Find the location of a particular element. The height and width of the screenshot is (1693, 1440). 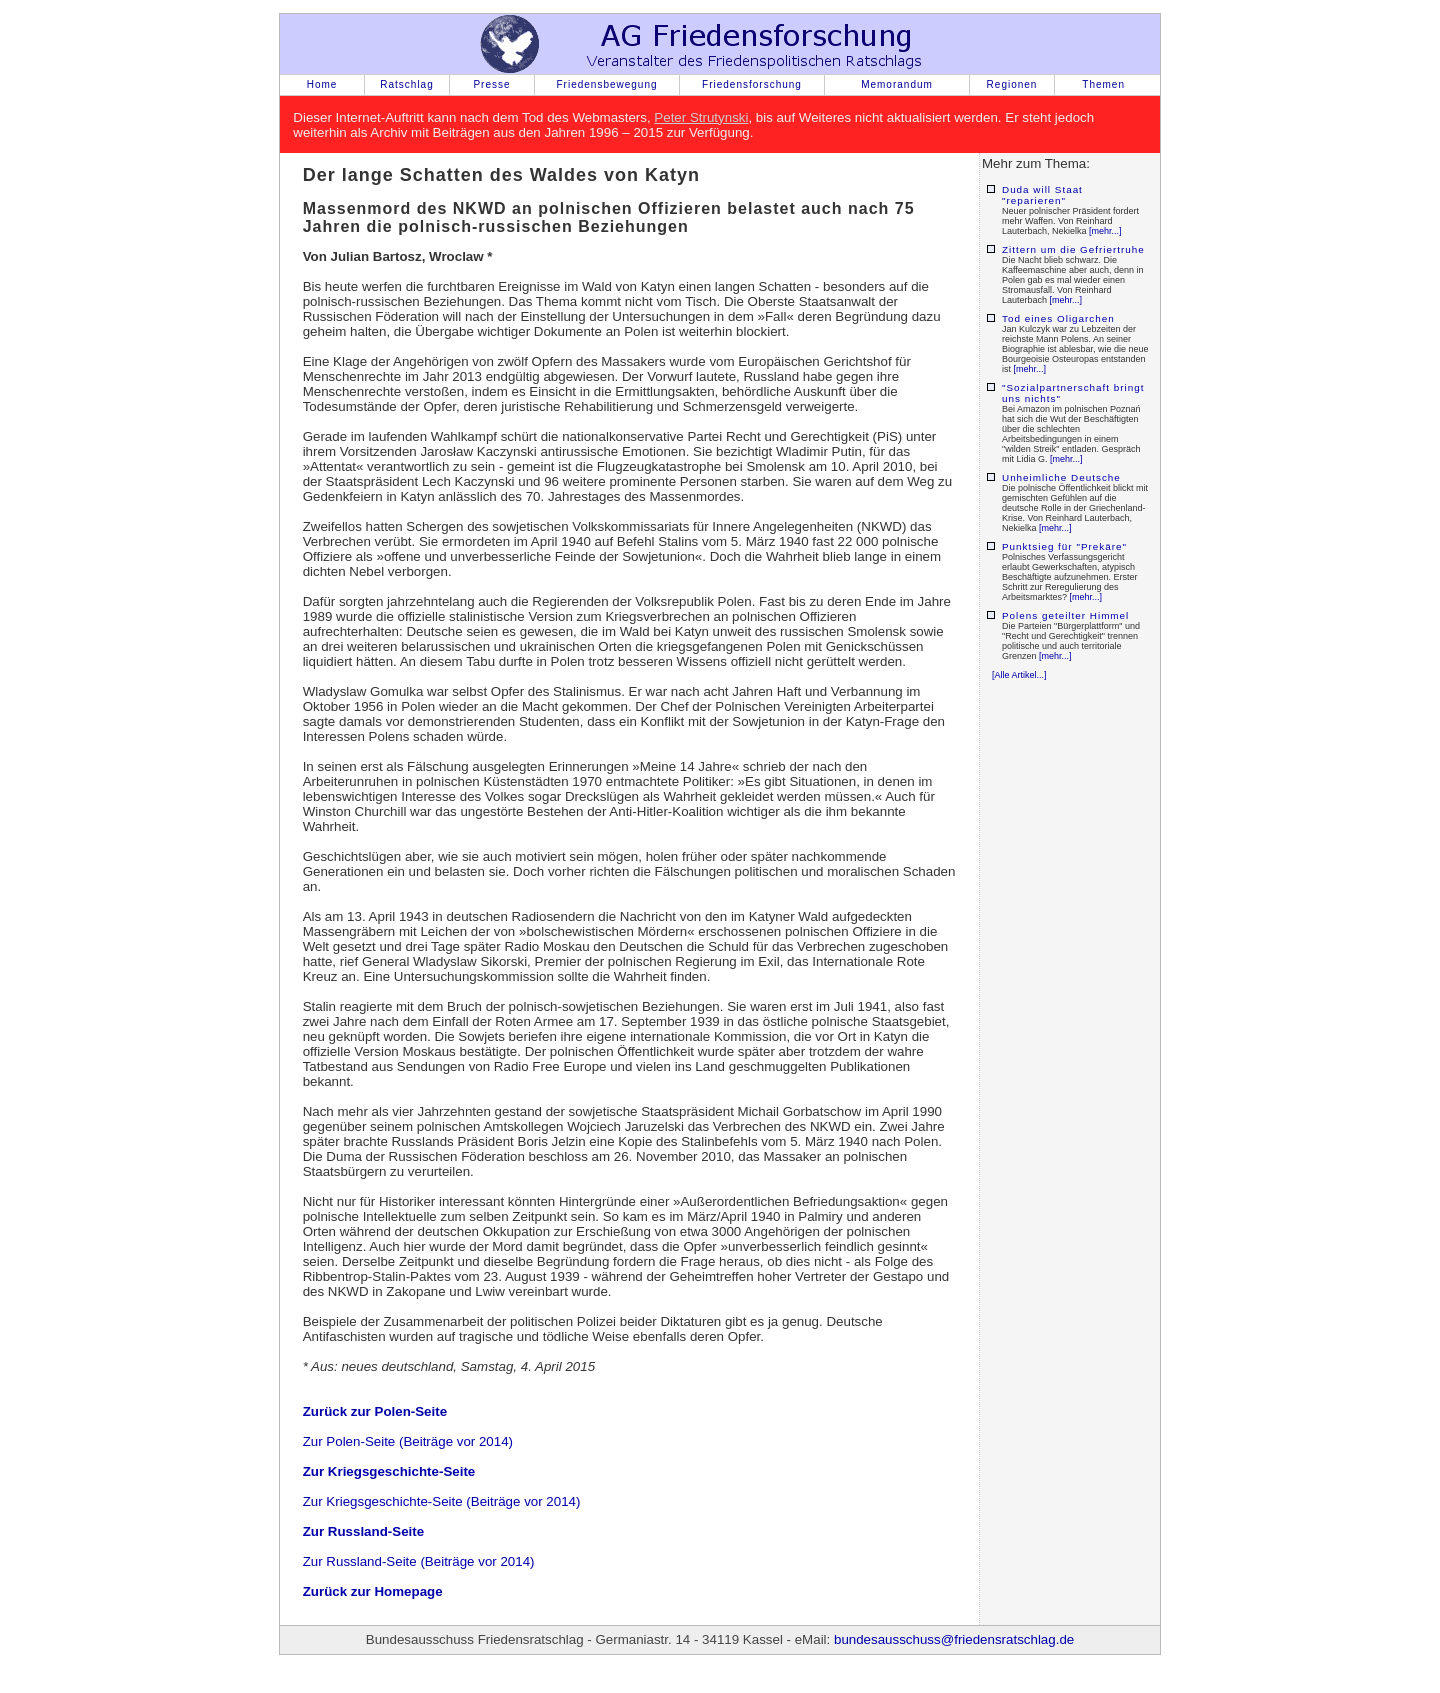

Peter Strutynski is located at coordinates (701, 117).